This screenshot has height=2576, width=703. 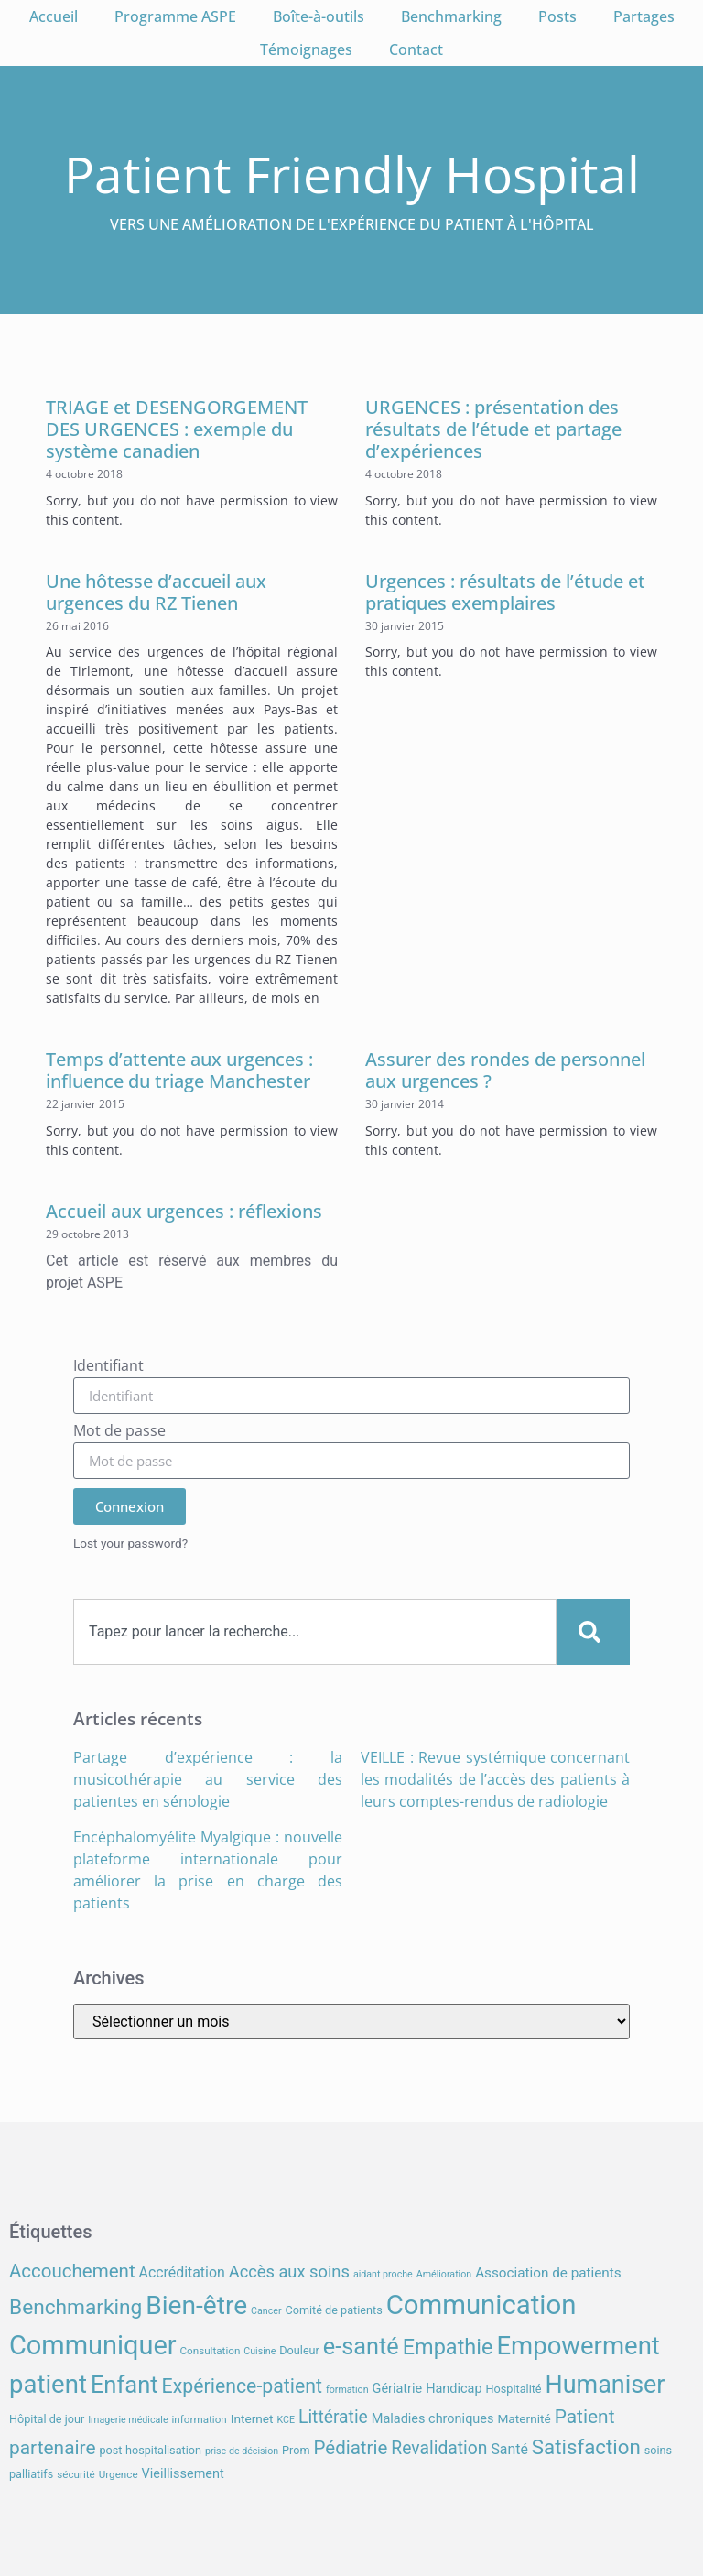 What do you see at coordinates (184, 1211) in the screenshot?
I see `Accueil aux urgences : réflexions` at bounding box center [184, 1211].